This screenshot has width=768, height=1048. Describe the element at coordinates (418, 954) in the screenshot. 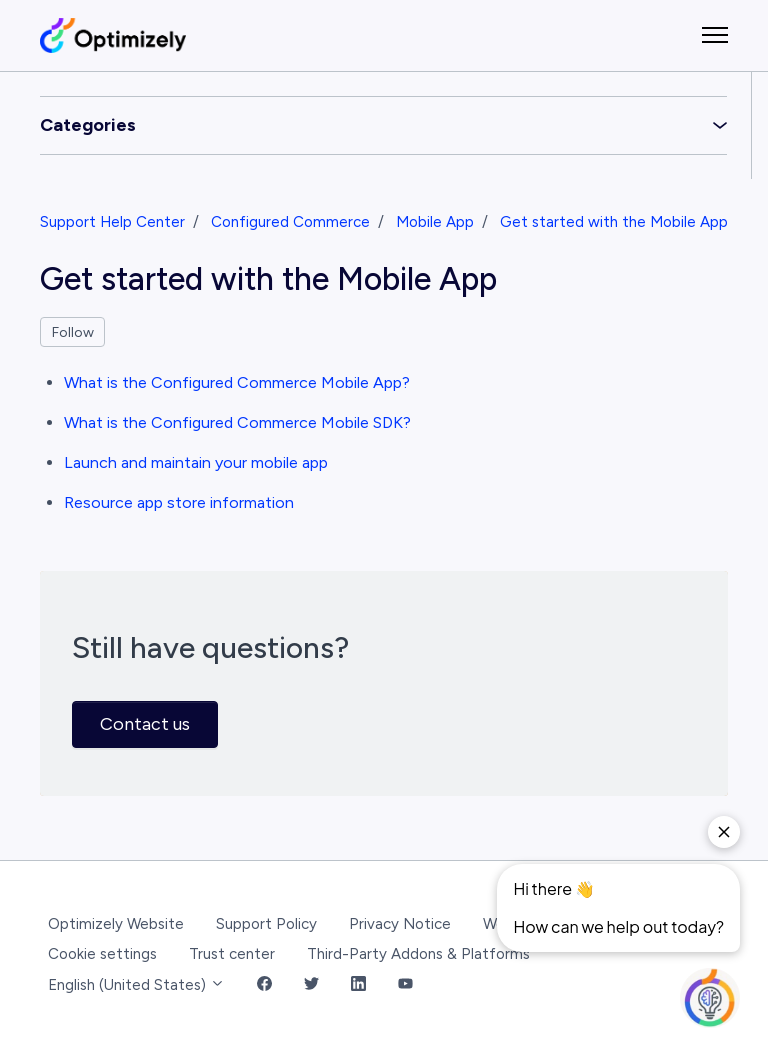

I see `Third-Party Addons & Platforms` at that location.